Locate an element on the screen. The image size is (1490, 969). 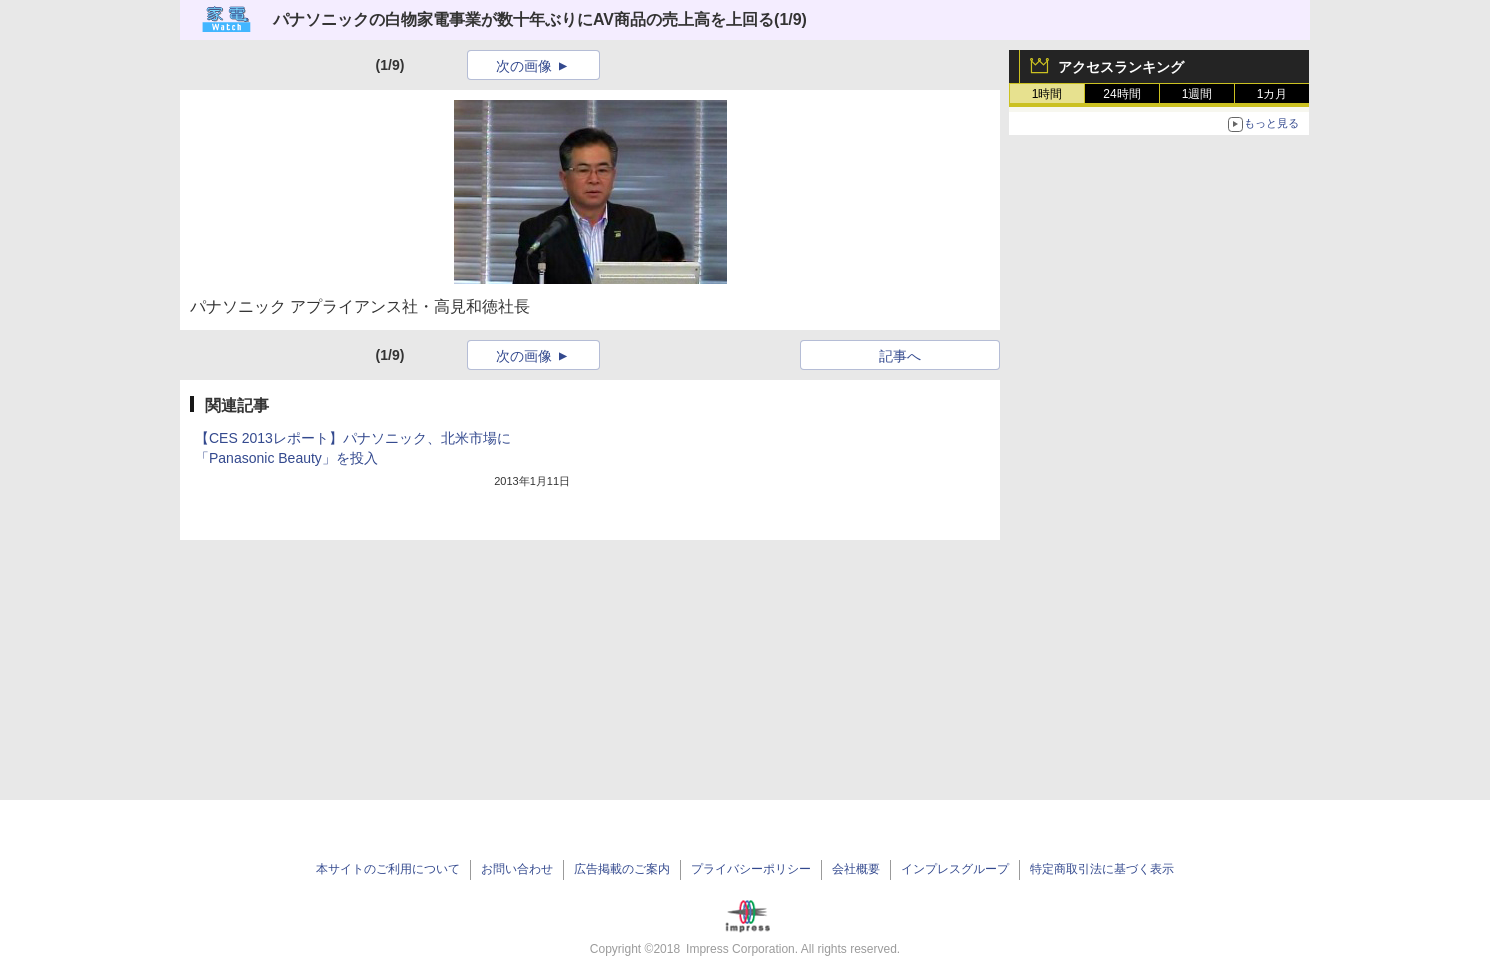
インプレスグループ is located at coordinates (955, 869).